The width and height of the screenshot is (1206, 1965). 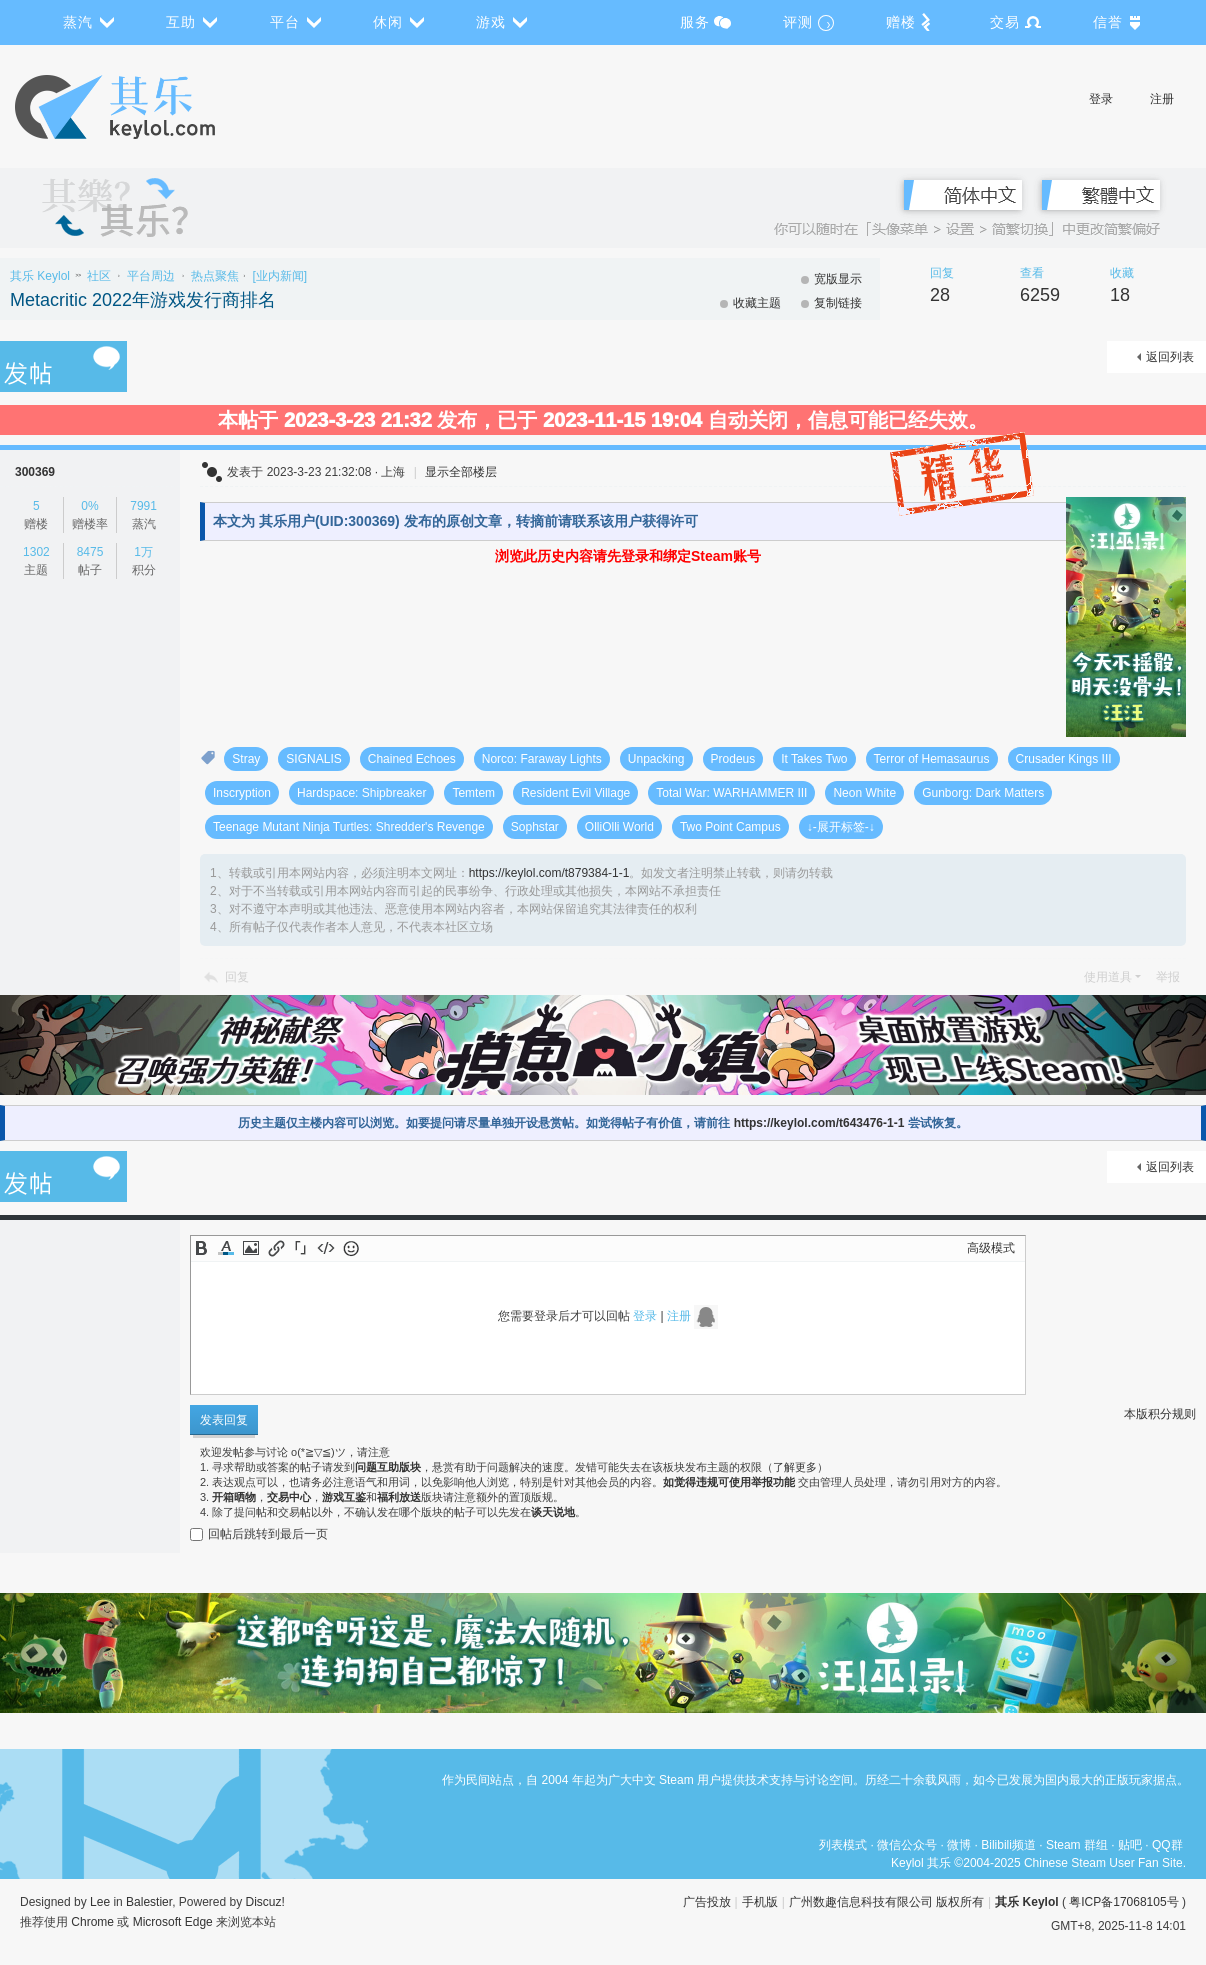 I want to click on Total War: WARHAMMER III, so click(x=731, y=793).